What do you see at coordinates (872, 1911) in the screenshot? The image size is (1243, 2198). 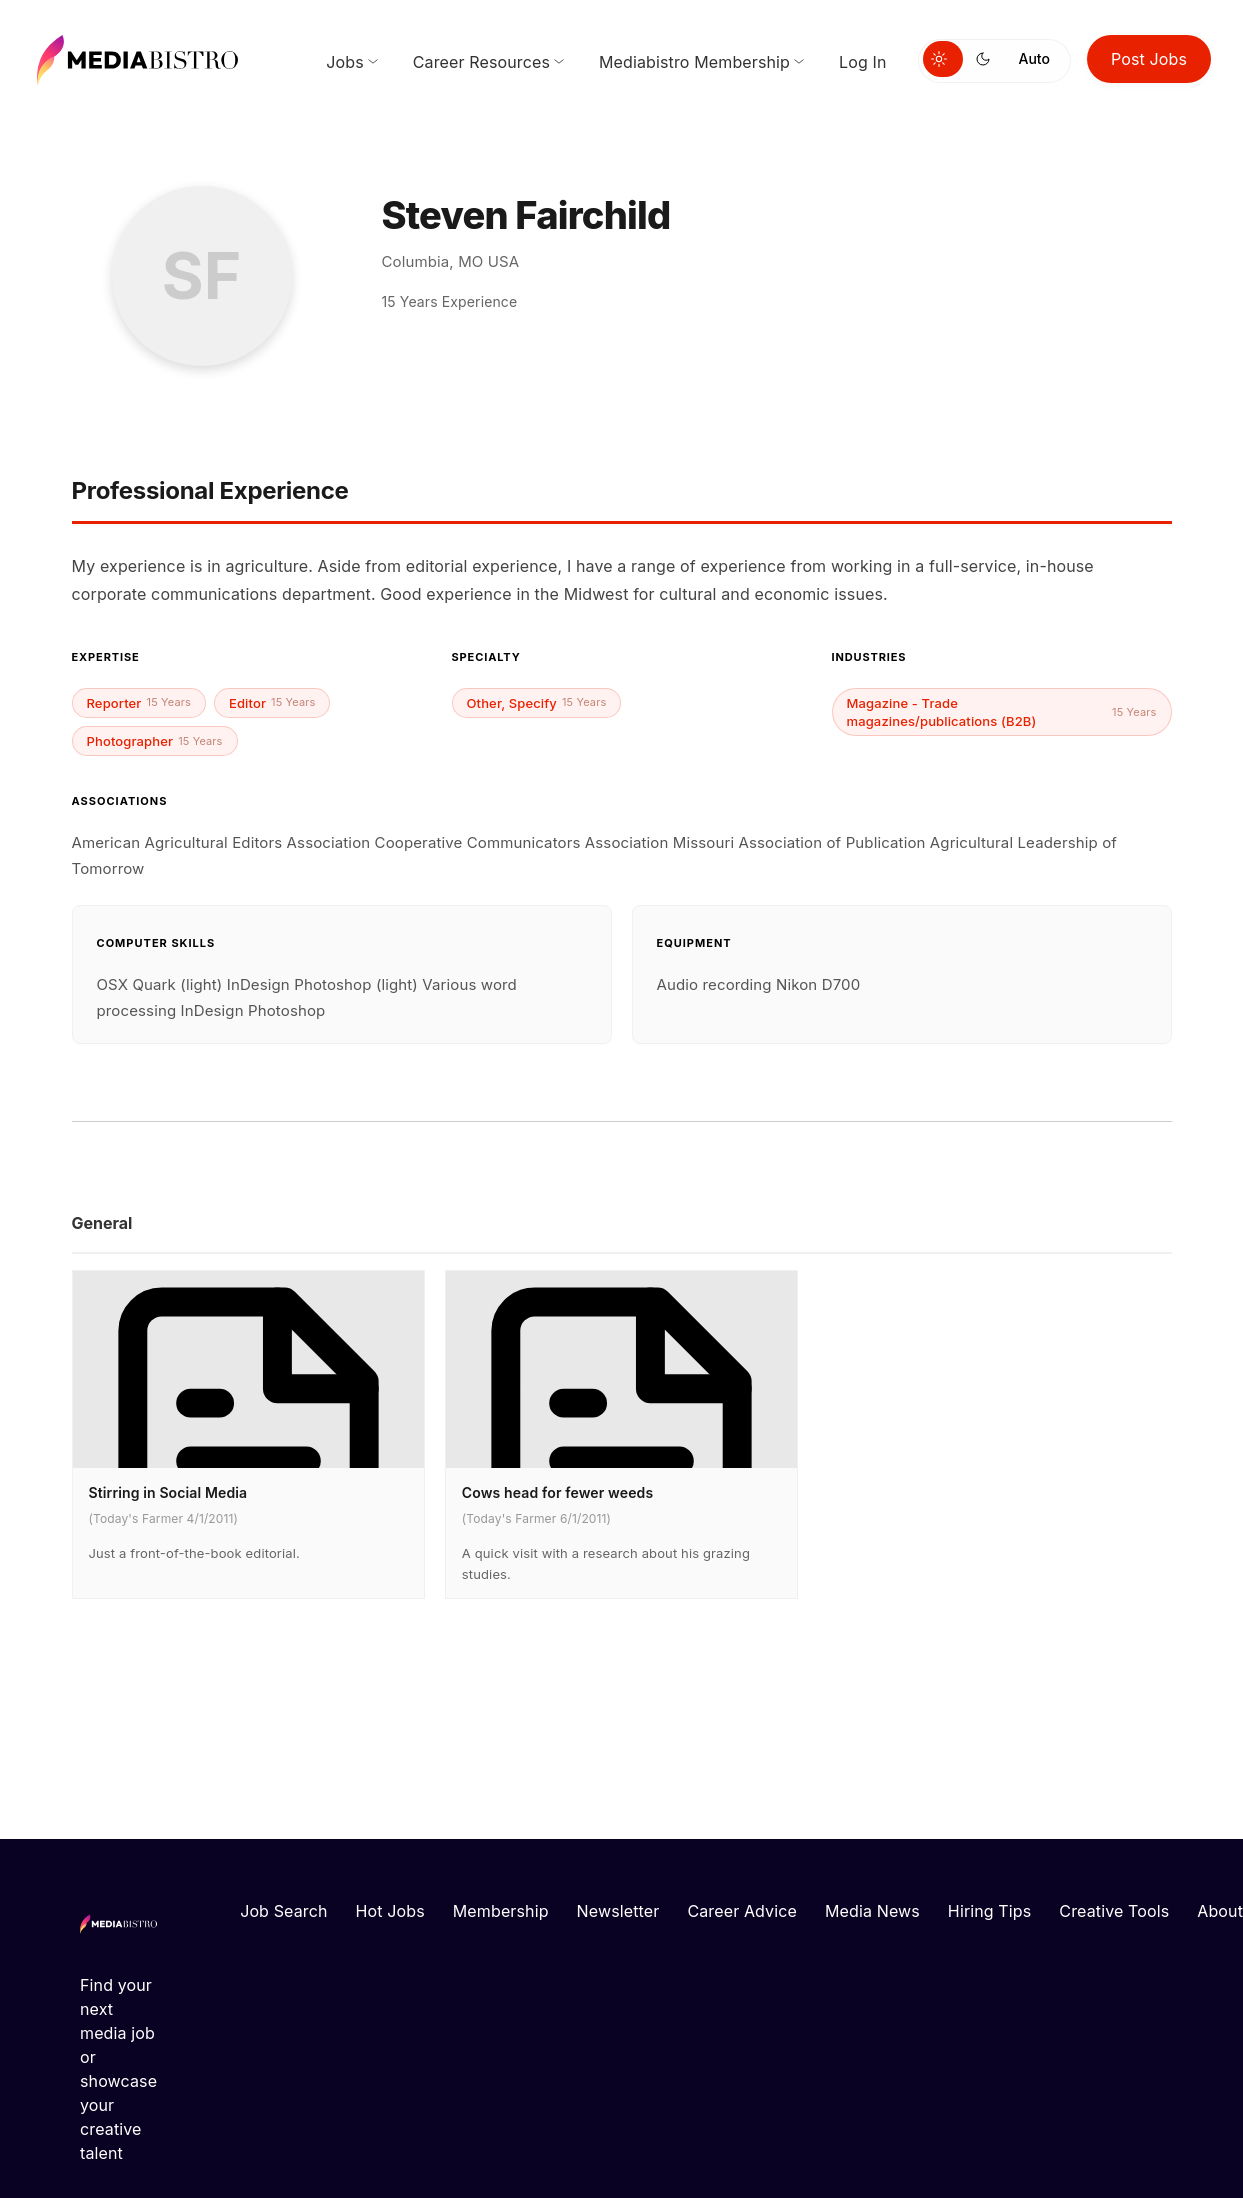 I see `Media News` at bounding box center [872, 1911].